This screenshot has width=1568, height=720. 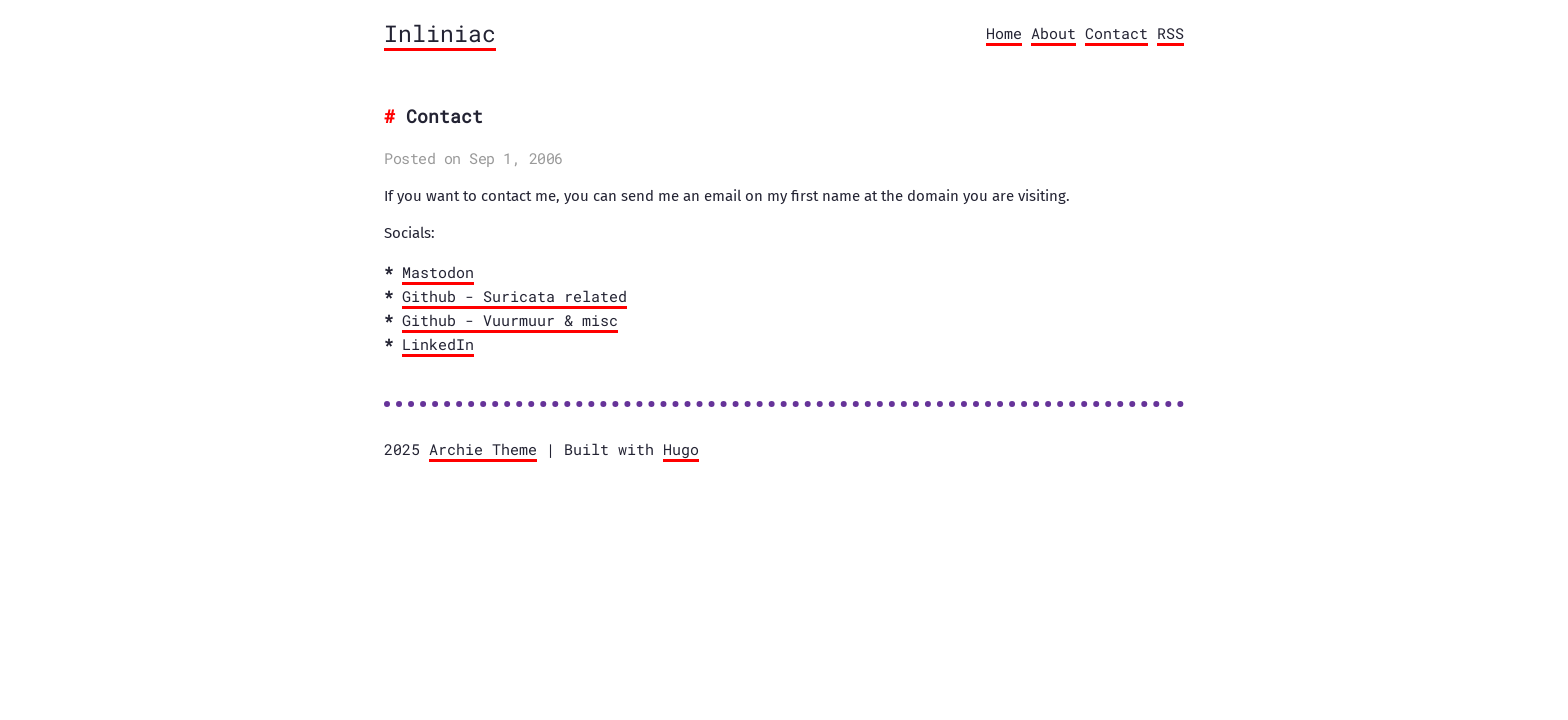 I want to click on LinkedIn, so click(x=438, y=344).